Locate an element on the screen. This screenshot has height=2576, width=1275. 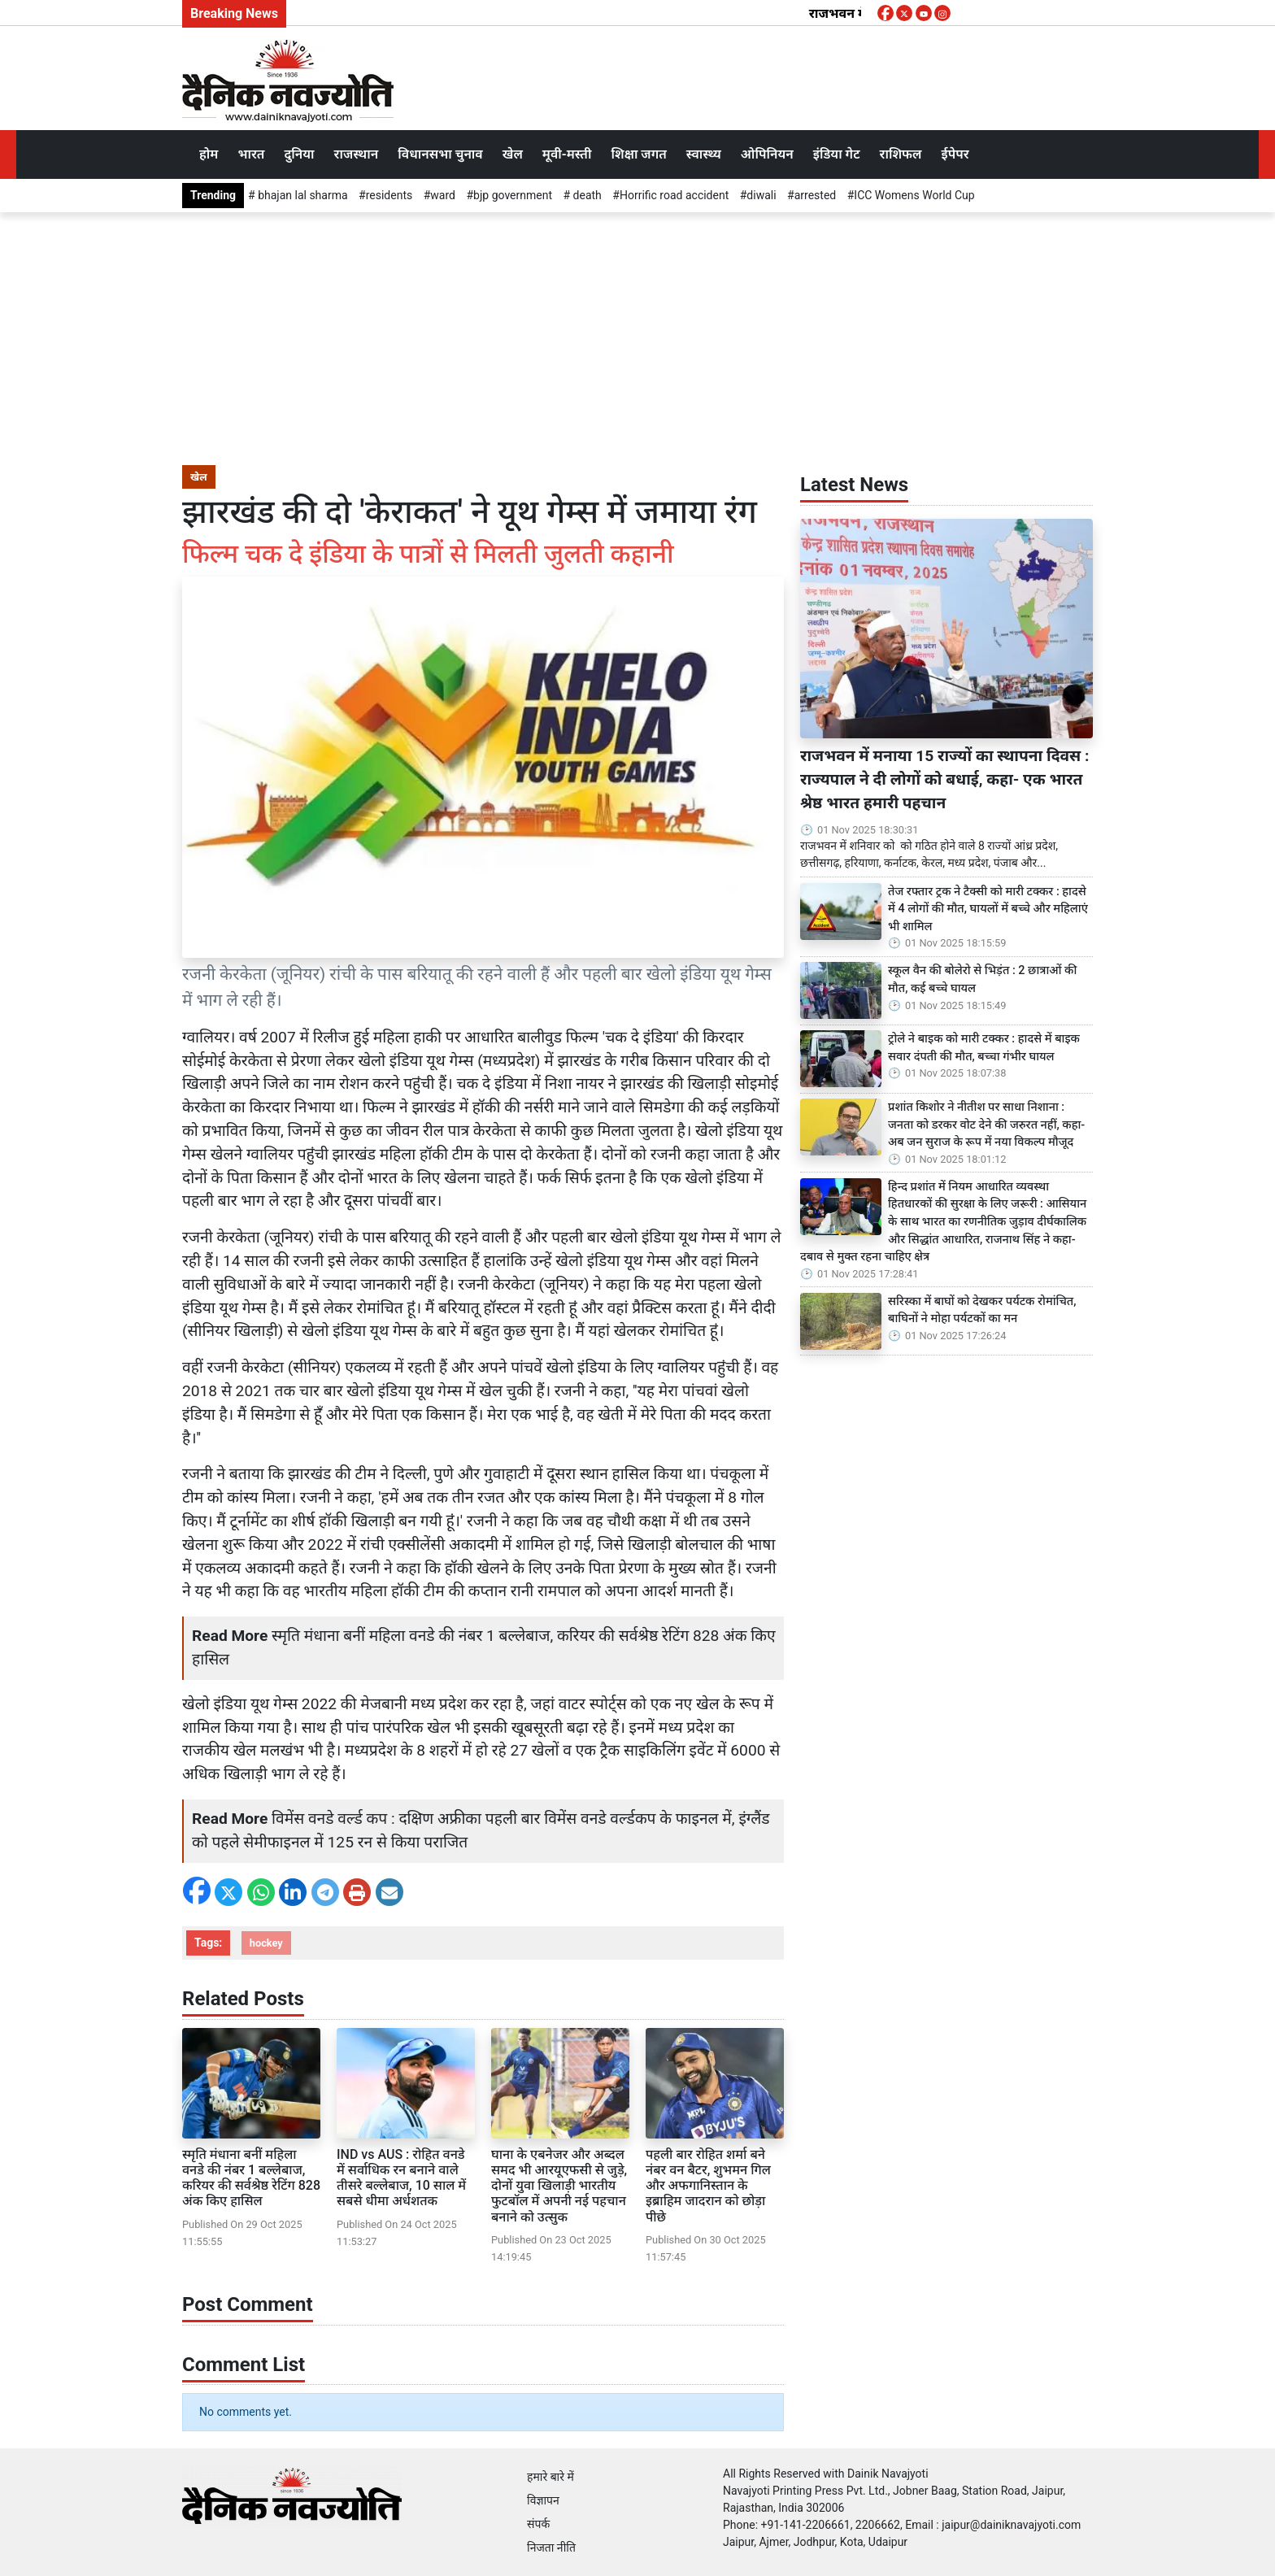
स्मृति मंधाना बनीं महिला वनडे की नंबर 1 बल्लेबाज, करियर की सर्वश्रेष्ठ रेटिंग 828 अंक किए हासिल is located at coordinates (251, 2178).